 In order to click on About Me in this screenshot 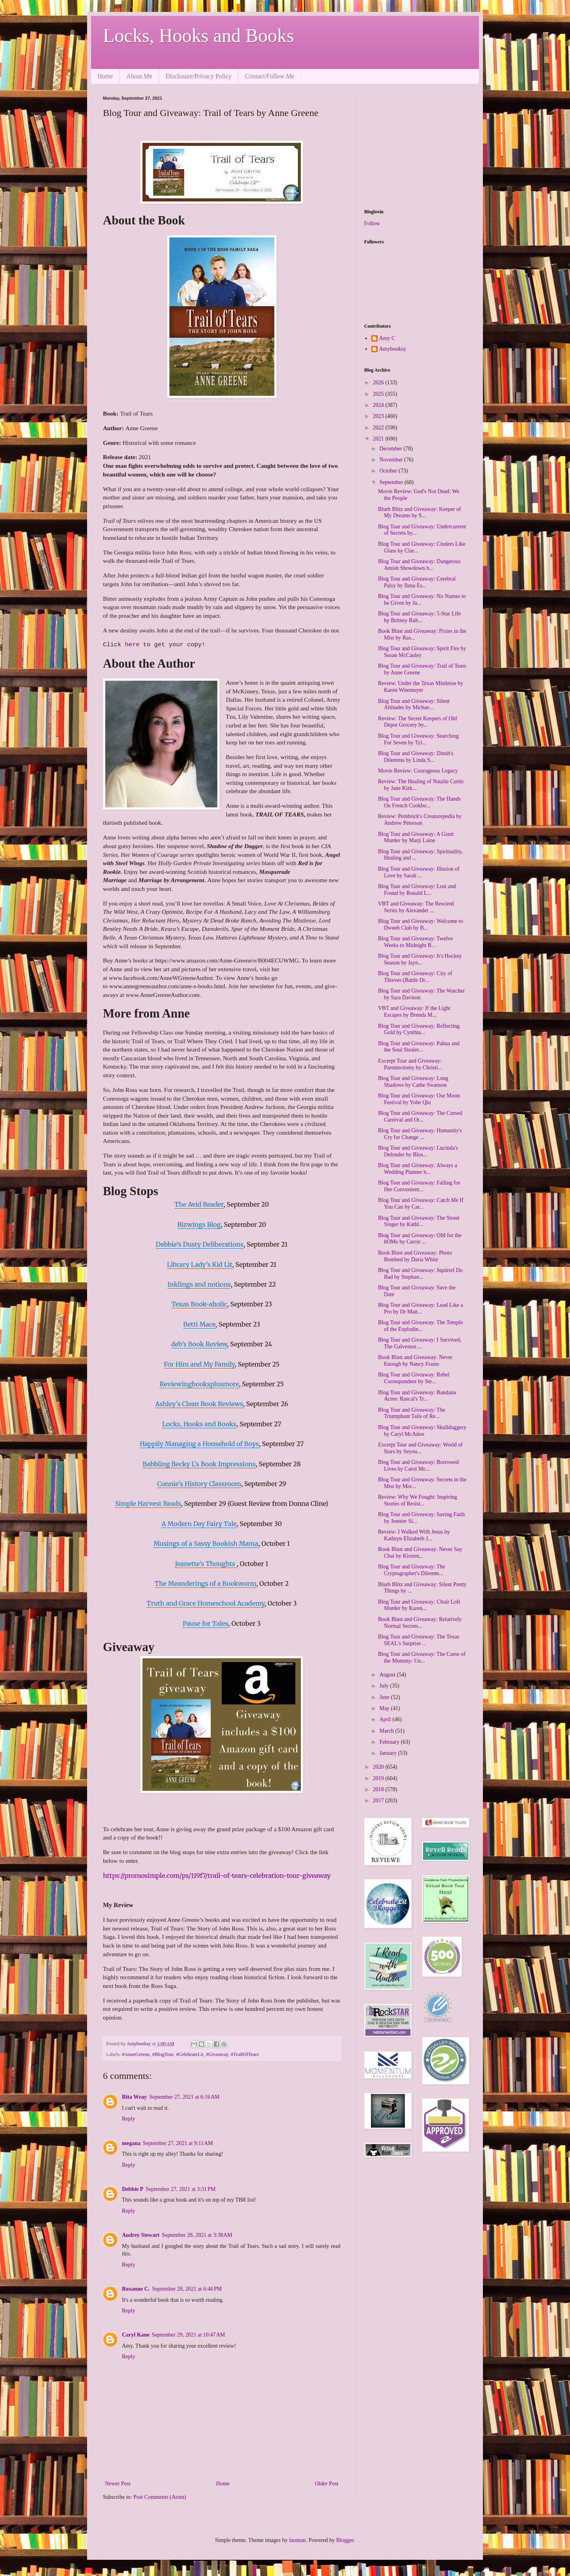, I will do `click(139, 76)`.